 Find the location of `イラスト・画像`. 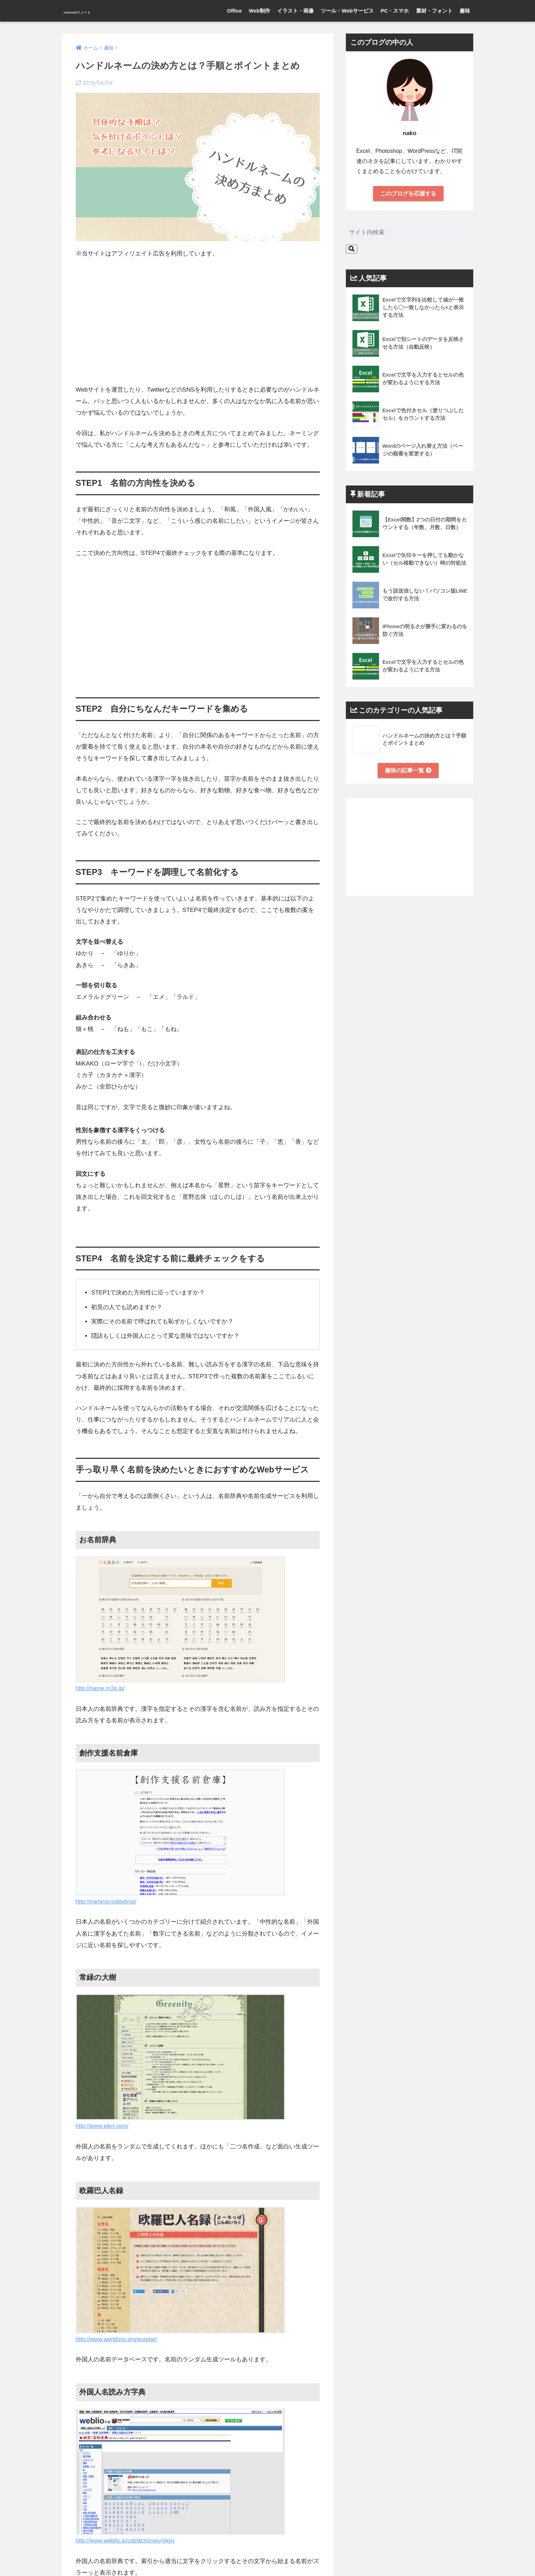

イラスト・画像 is located at coordinates (295, 11).